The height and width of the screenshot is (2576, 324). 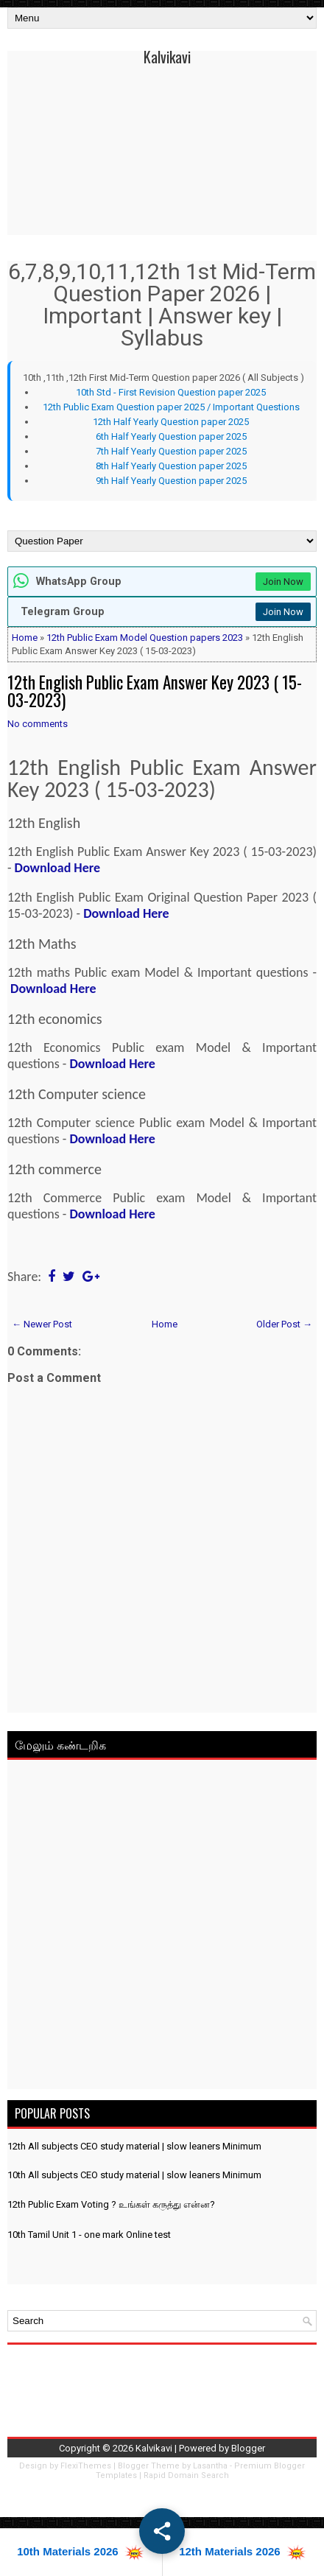 What do you see at coordinates (283, 581) in the screenshot?
I see `Join Now` at bounding box center [283, 581].